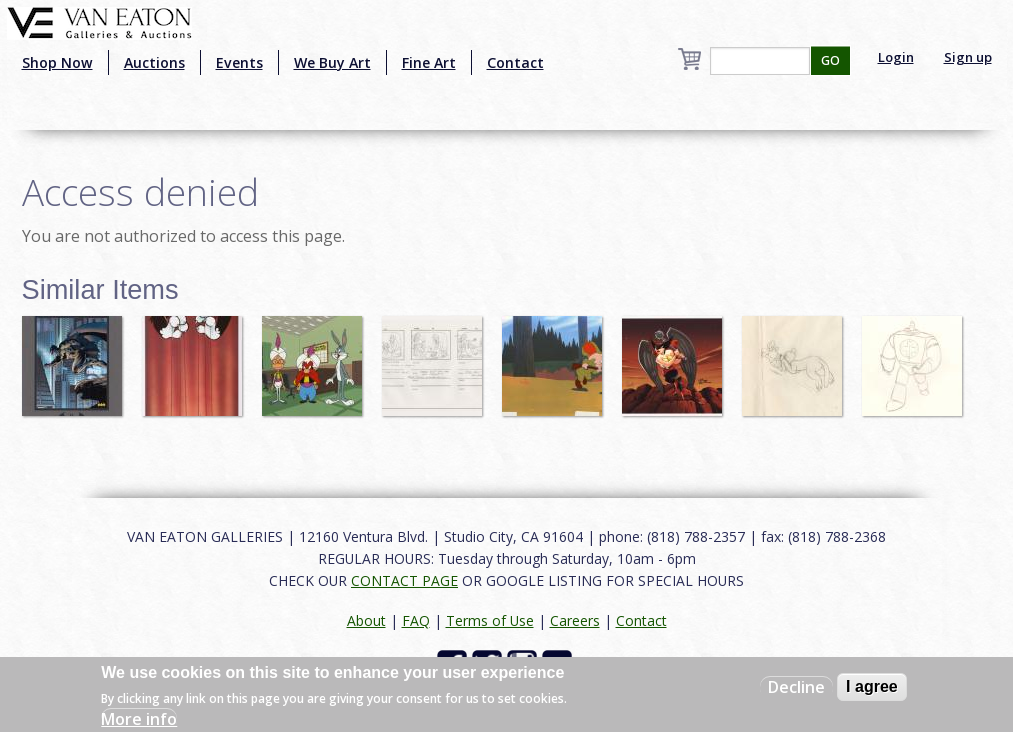 The image size is (1013, 732). What do you see at coordinates (872, 686) in the screenshot?
I see `I agree` at bounding box center [872, 686].